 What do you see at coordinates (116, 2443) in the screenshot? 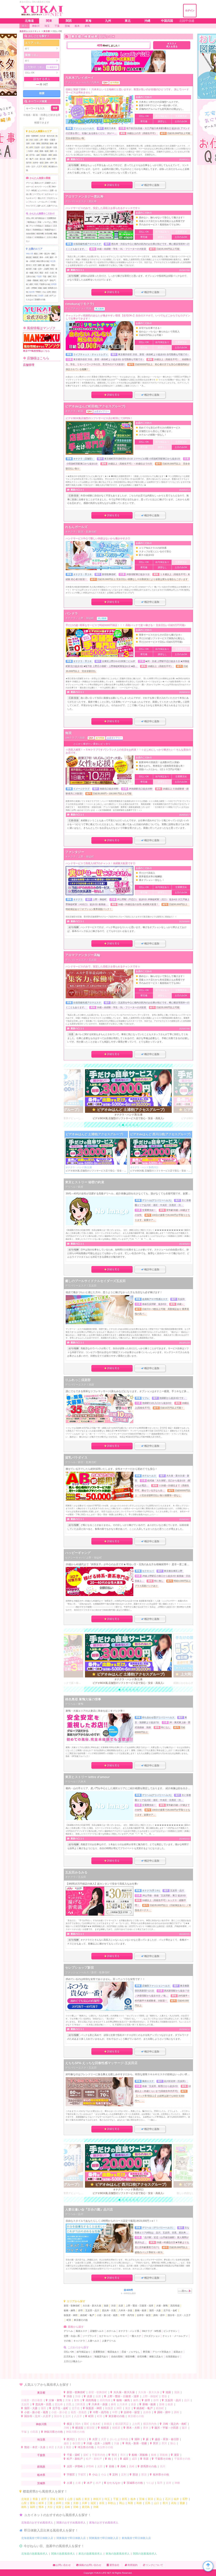
I see `川越` at bounding box center [116, 2443].